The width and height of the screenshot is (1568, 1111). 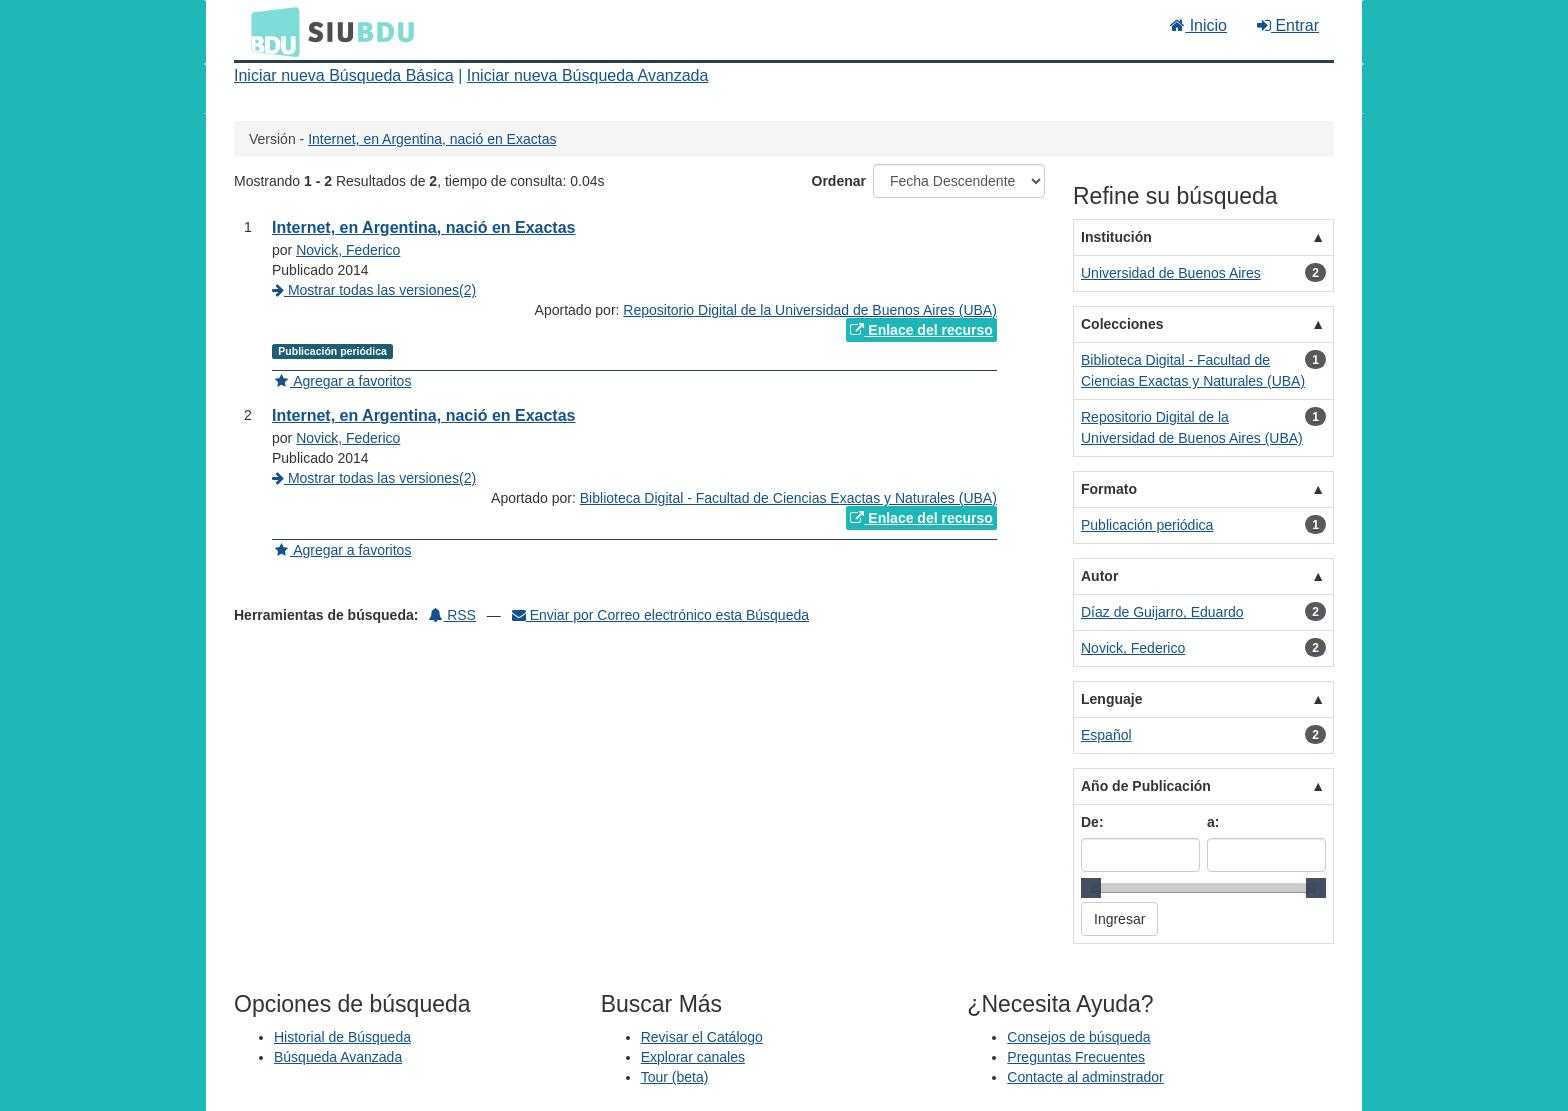 I want to click on Institución, so click(x=1116, y=237).